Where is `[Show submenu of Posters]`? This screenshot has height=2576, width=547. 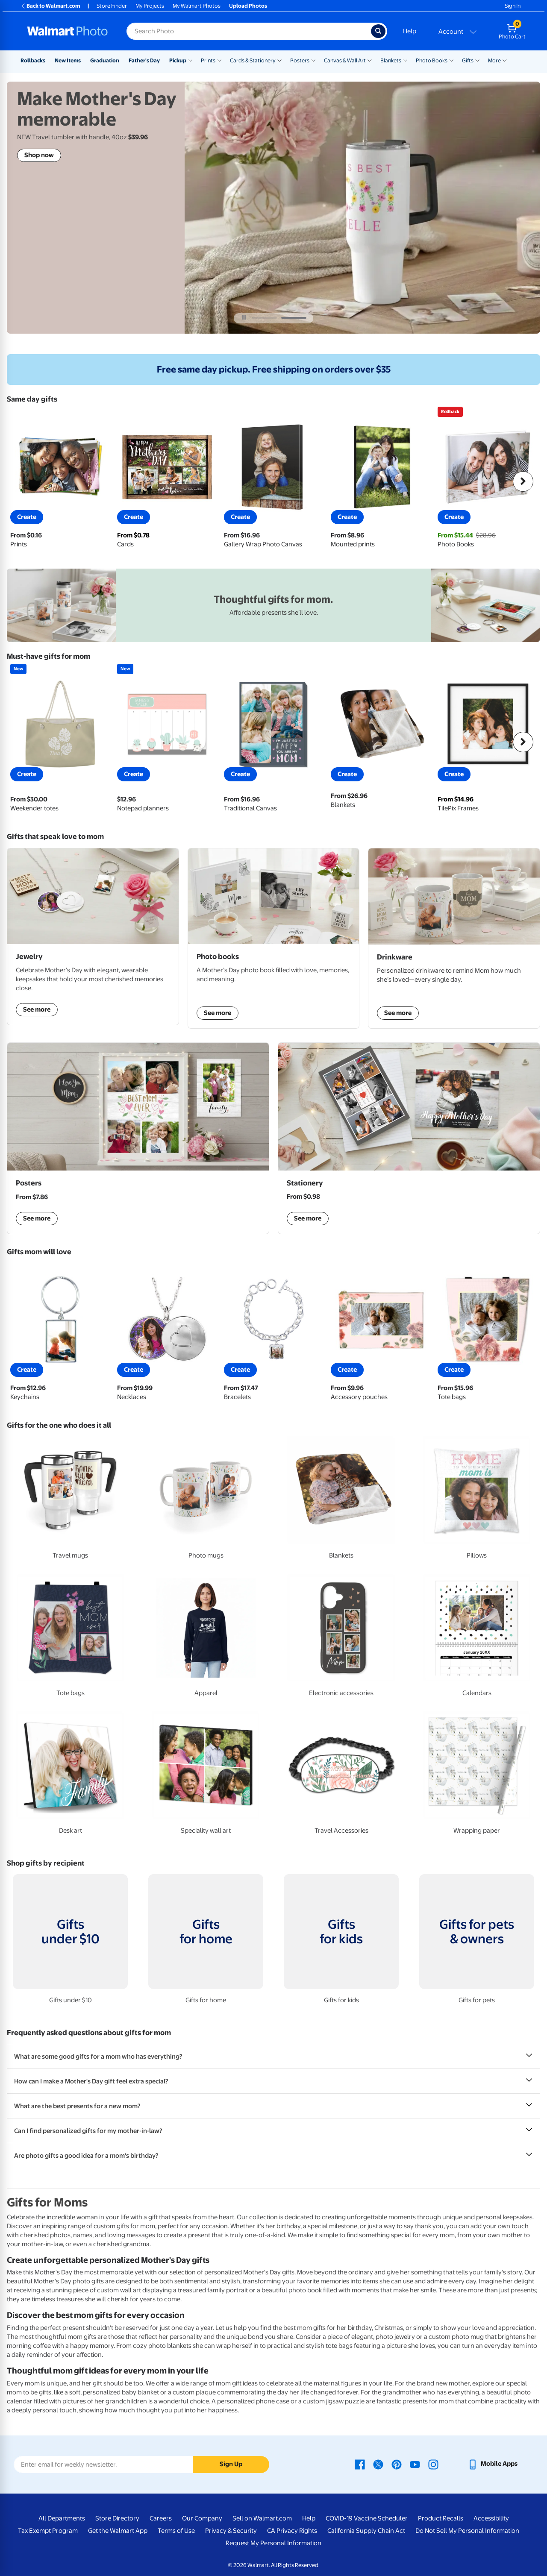
[Show submenu of Posters] is located at coordinates (313, 60).